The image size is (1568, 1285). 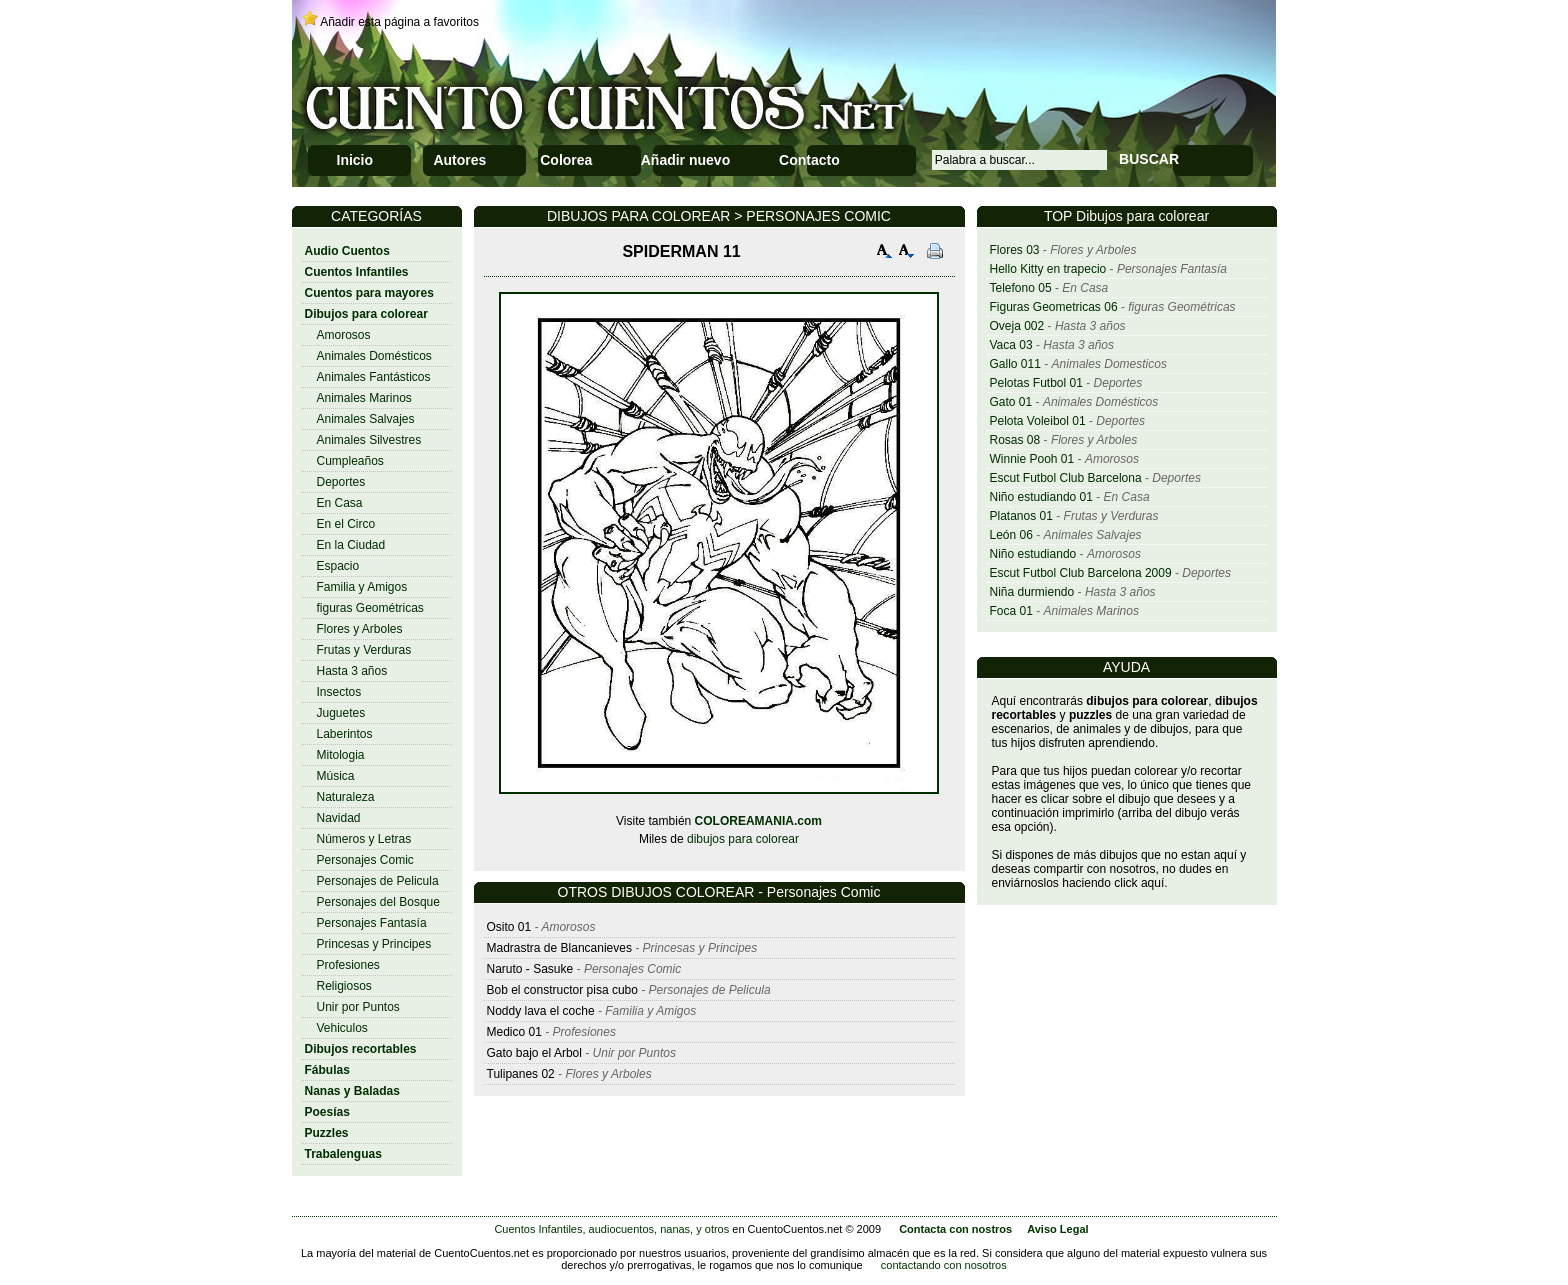 What do you see at coordinates (685, 160) in the screenshot?
I see `Añadir nuevo` at bounding box center [685, 160].